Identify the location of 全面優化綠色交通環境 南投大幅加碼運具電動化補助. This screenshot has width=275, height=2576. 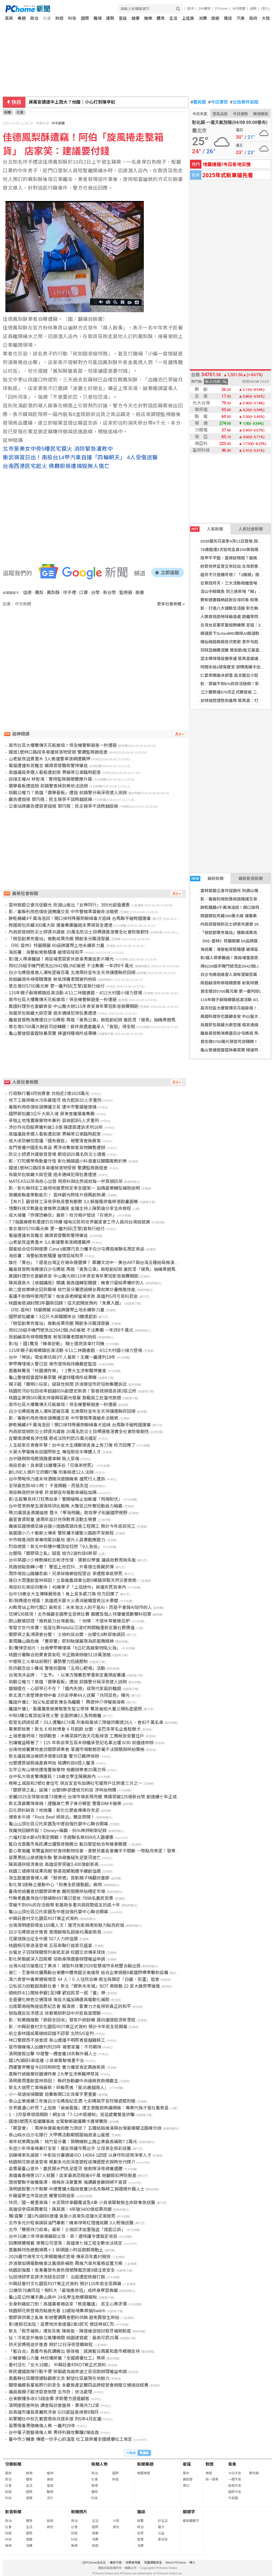
(59, 1999).